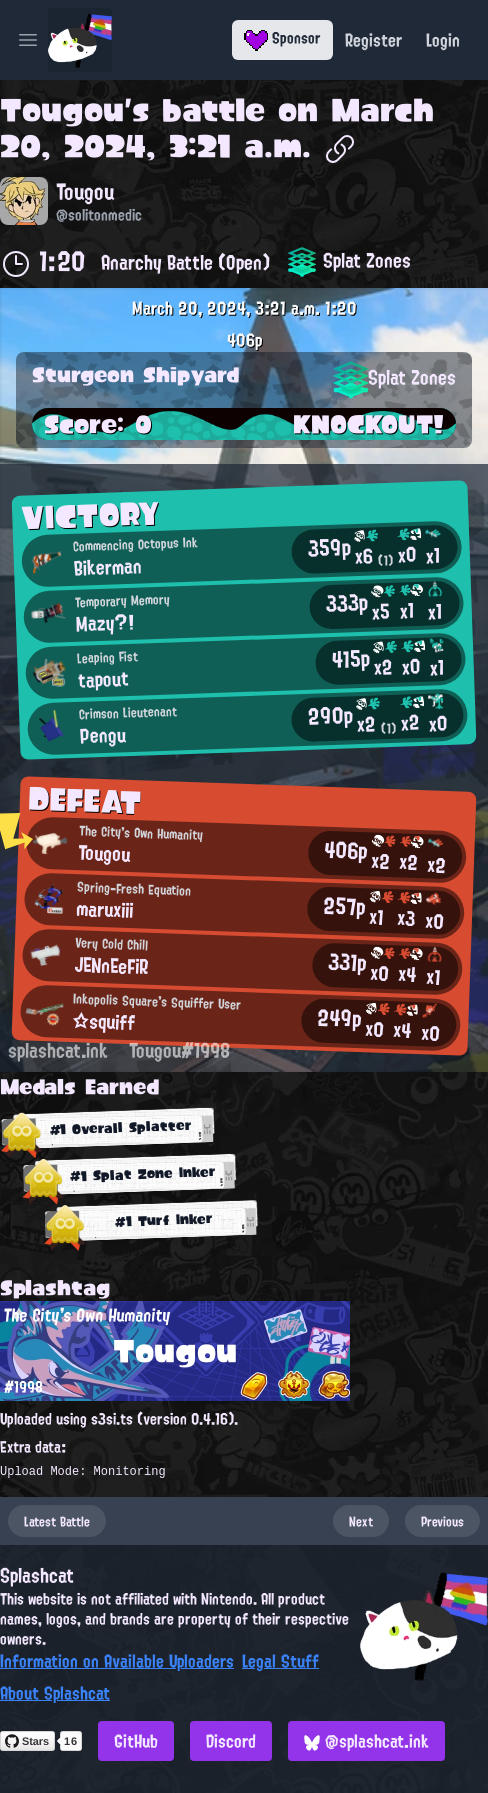  What do you see at coordinates (62, 110) in the screenshot?
I see `Tougou` at bounding box center [62, 110].